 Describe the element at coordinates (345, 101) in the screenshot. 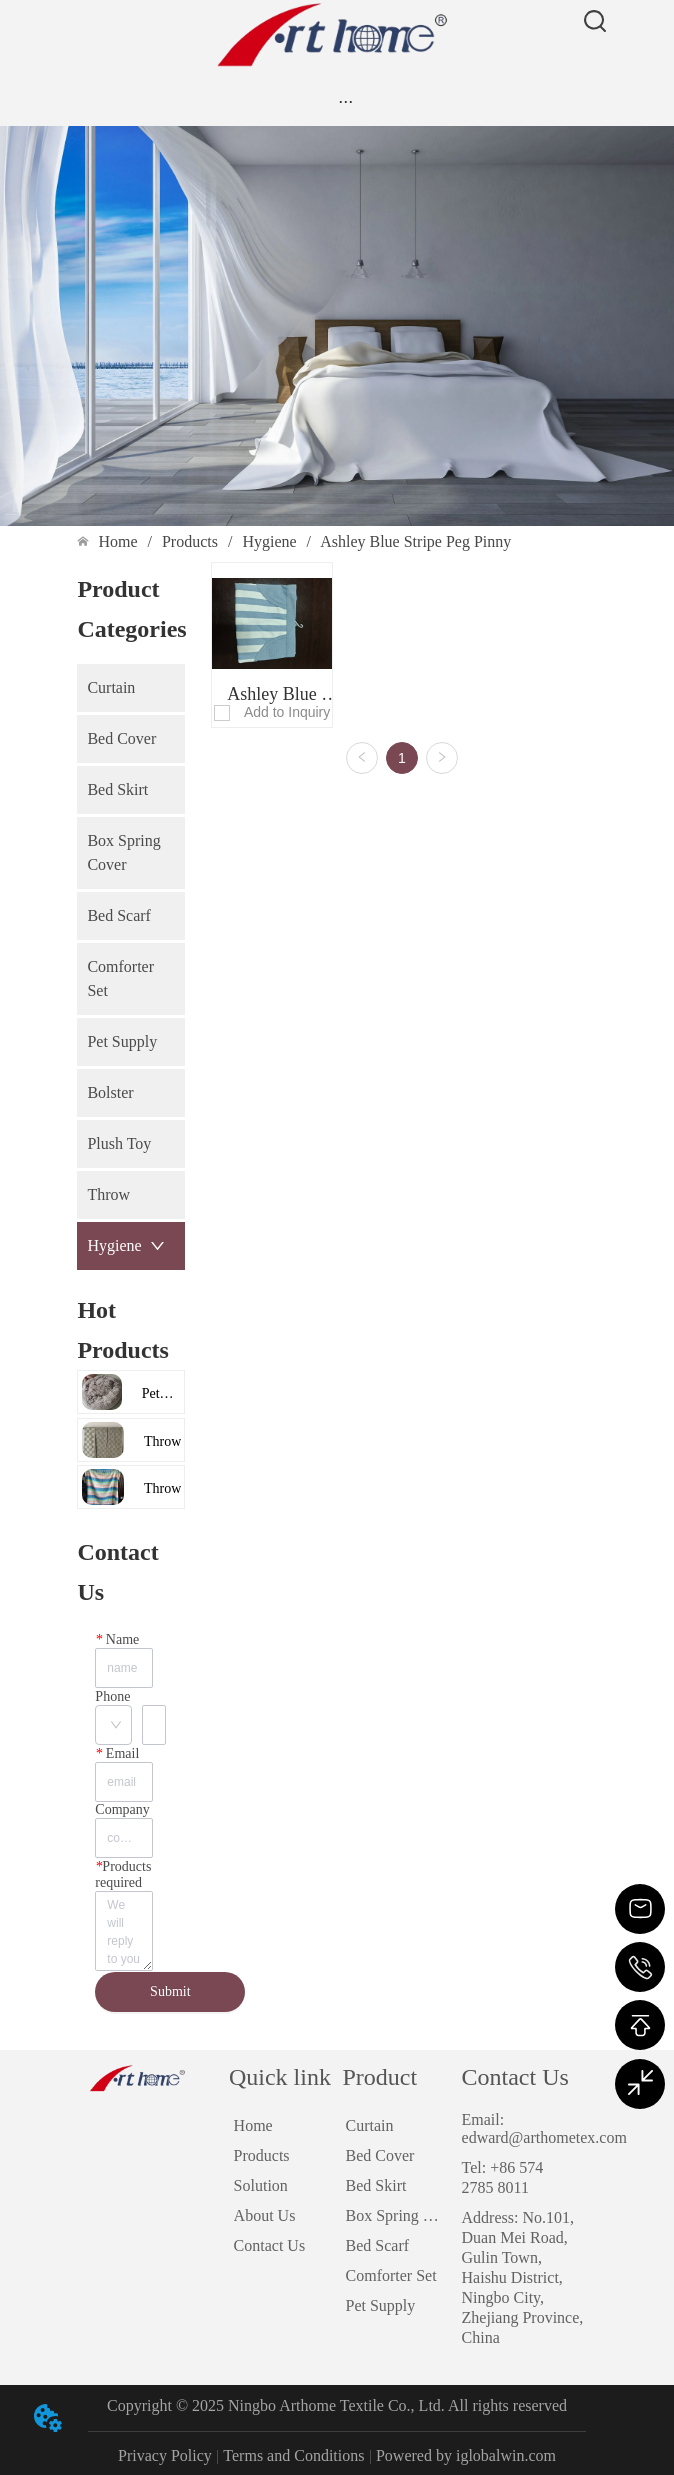

I see `[menu]` at that location.